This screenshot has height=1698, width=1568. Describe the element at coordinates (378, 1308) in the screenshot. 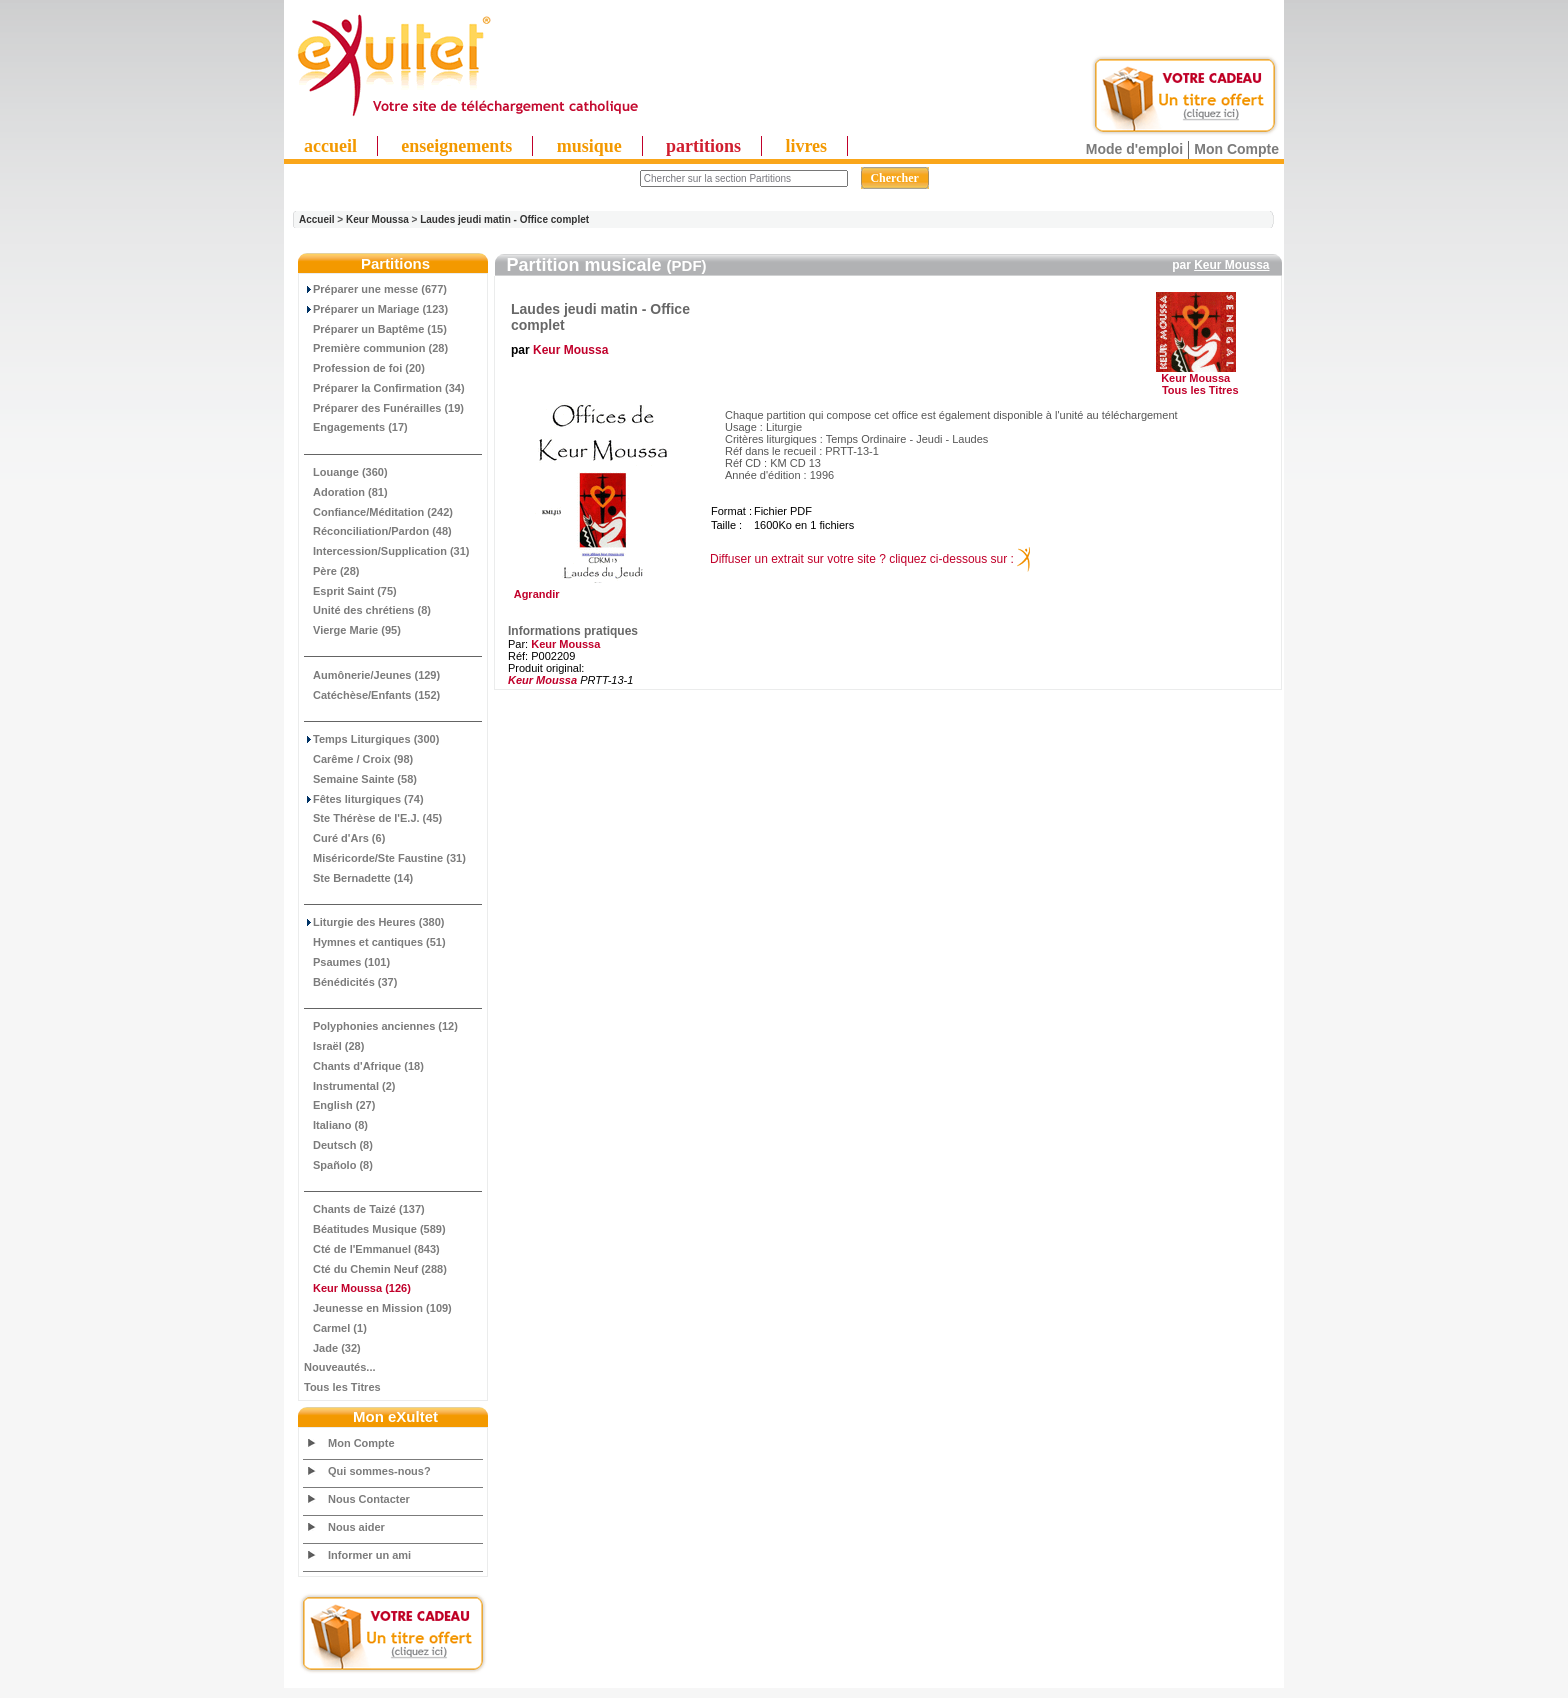

I see `Jeunesse en Mission (109)` at that location.